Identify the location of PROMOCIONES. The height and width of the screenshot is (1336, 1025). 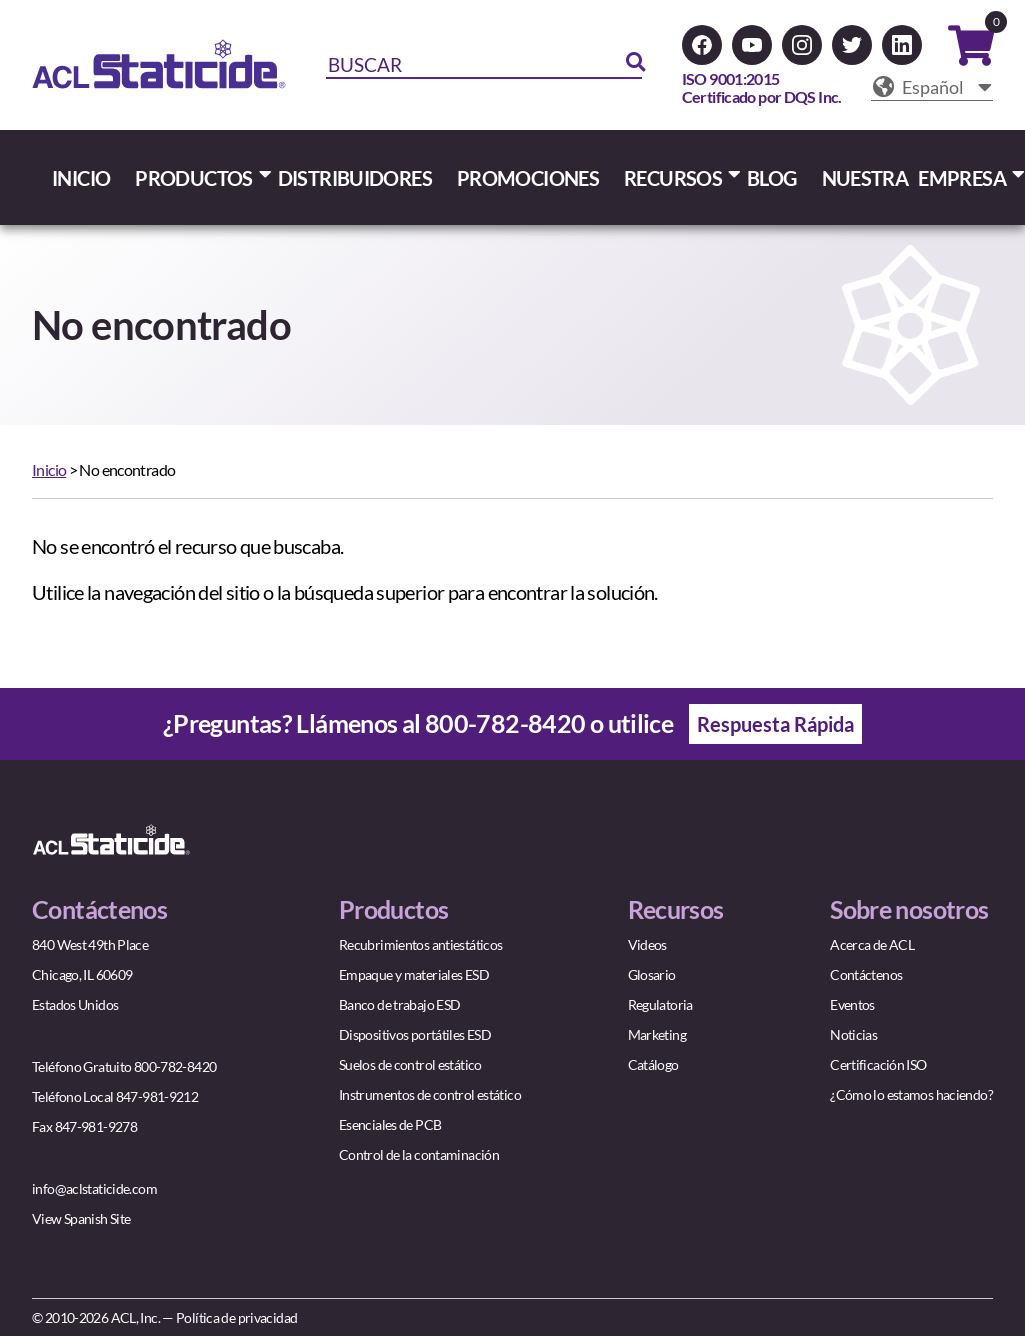
(528, 178).